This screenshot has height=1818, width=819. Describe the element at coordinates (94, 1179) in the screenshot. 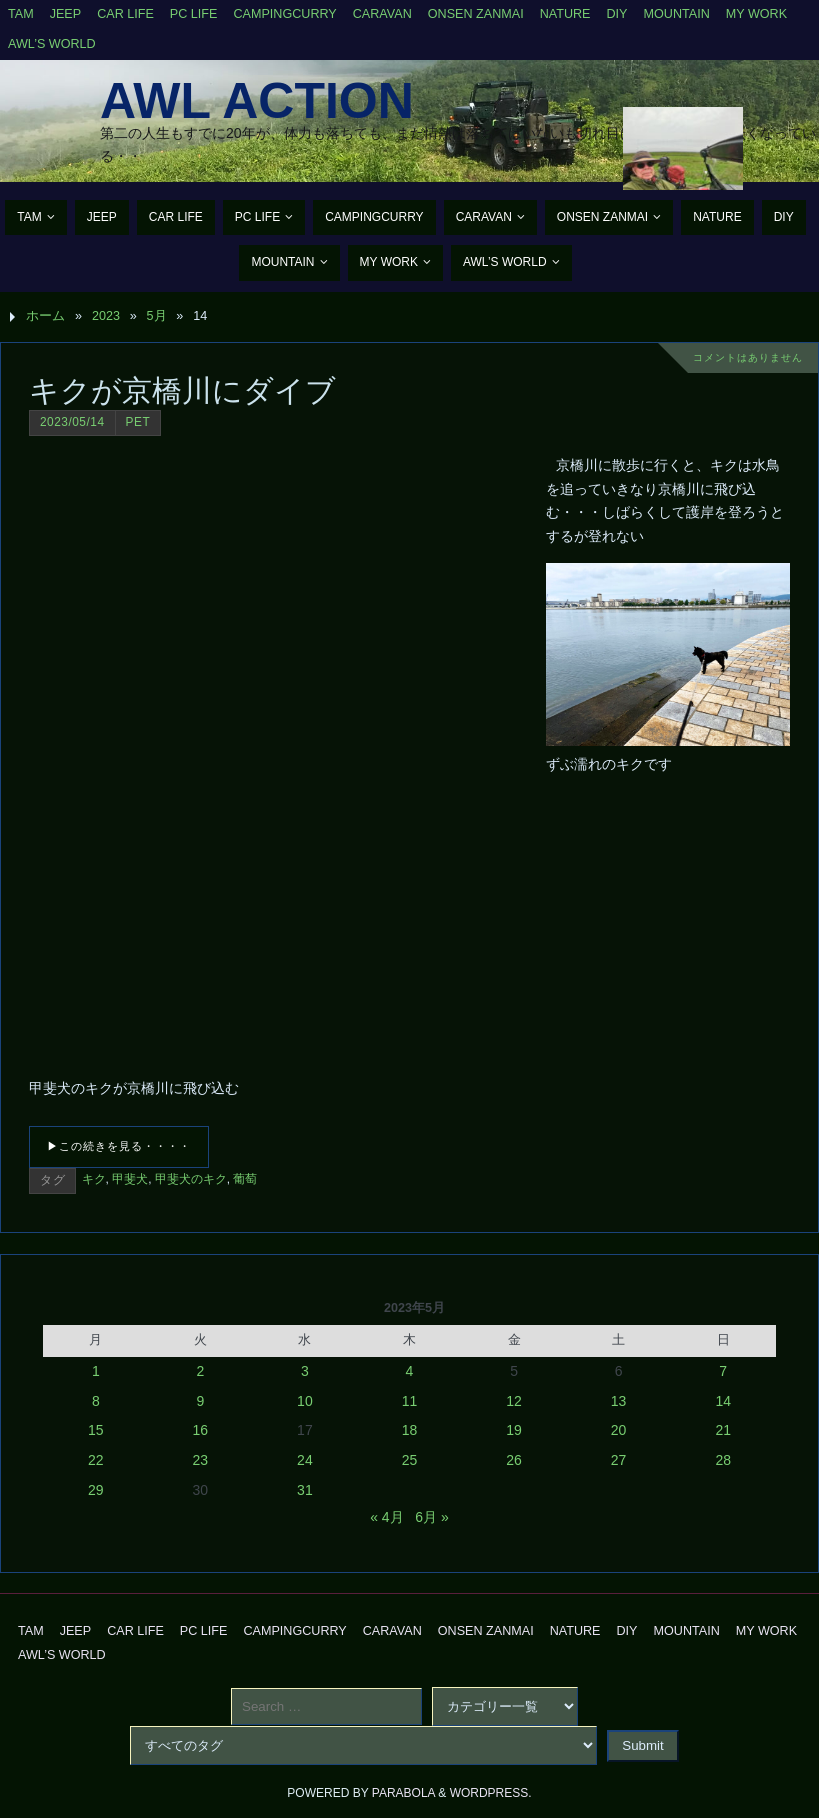

I see `キク` at that location.